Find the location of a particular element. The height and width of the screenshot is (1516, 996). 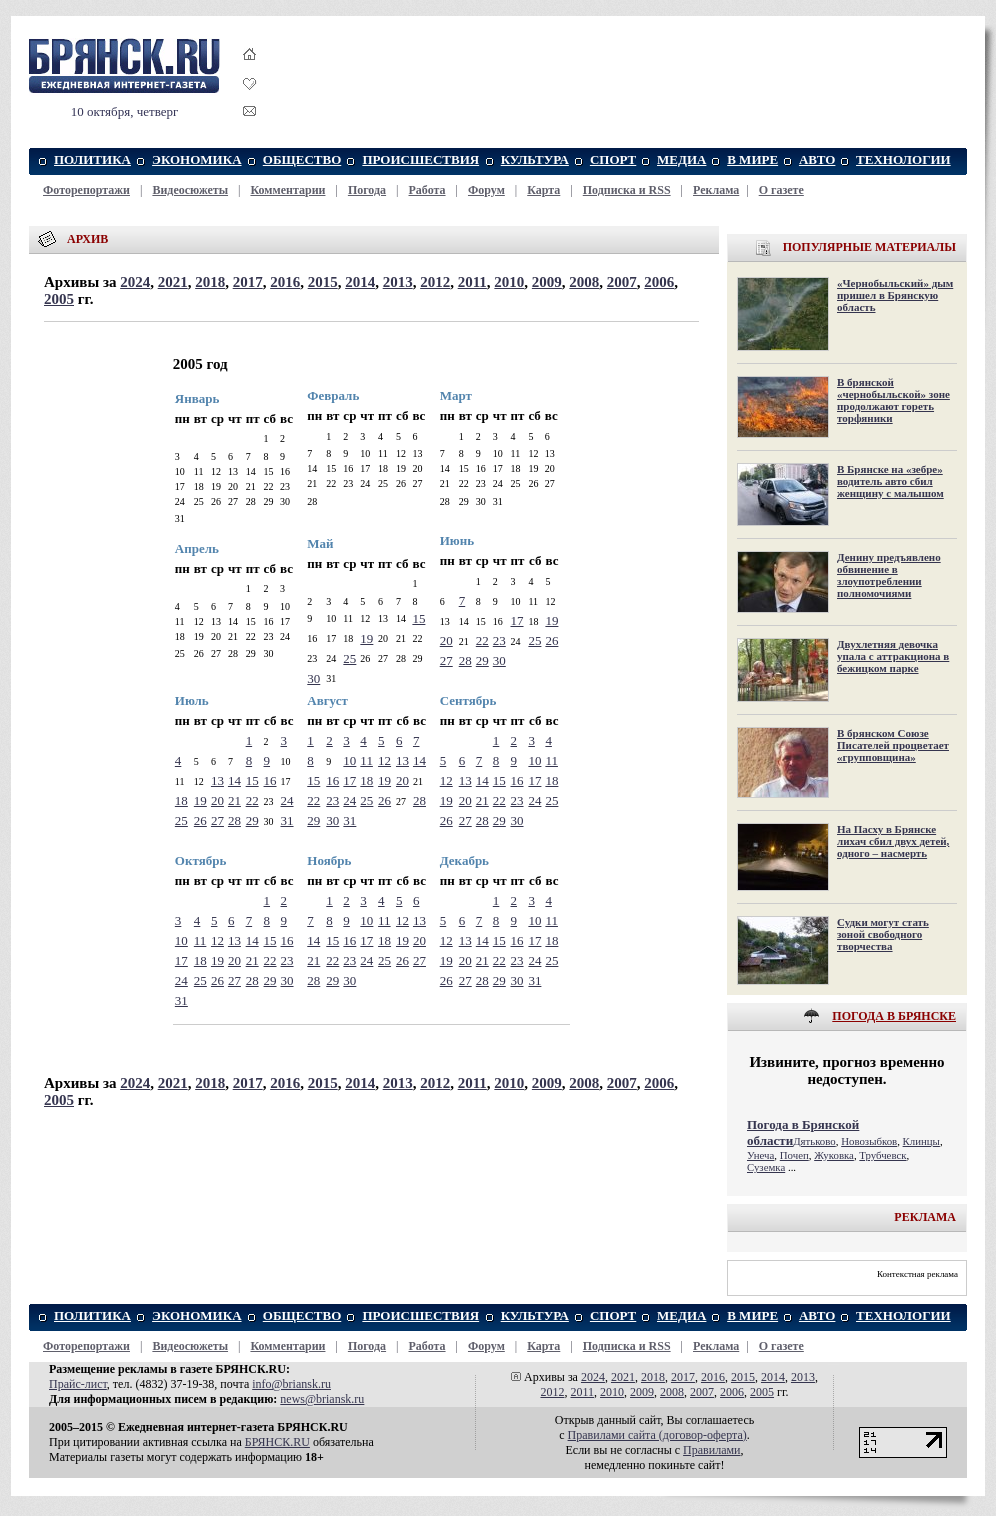

ПОГОДА В БРЯНСКЕ is located at coordinates (894, 1016).